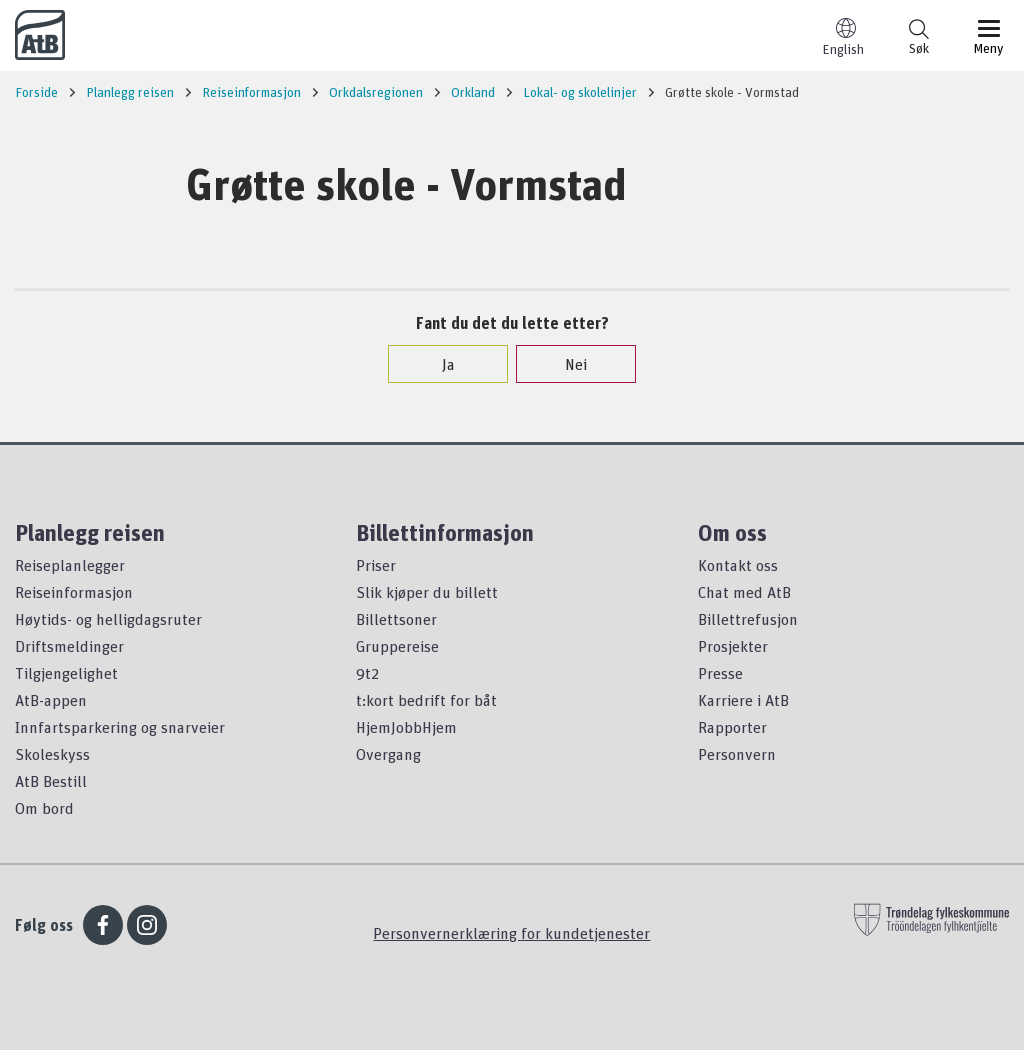  What do you see at coordinates (737, 754) in the screenshot?
I see `Personvern` at bounding box center [737, 754].